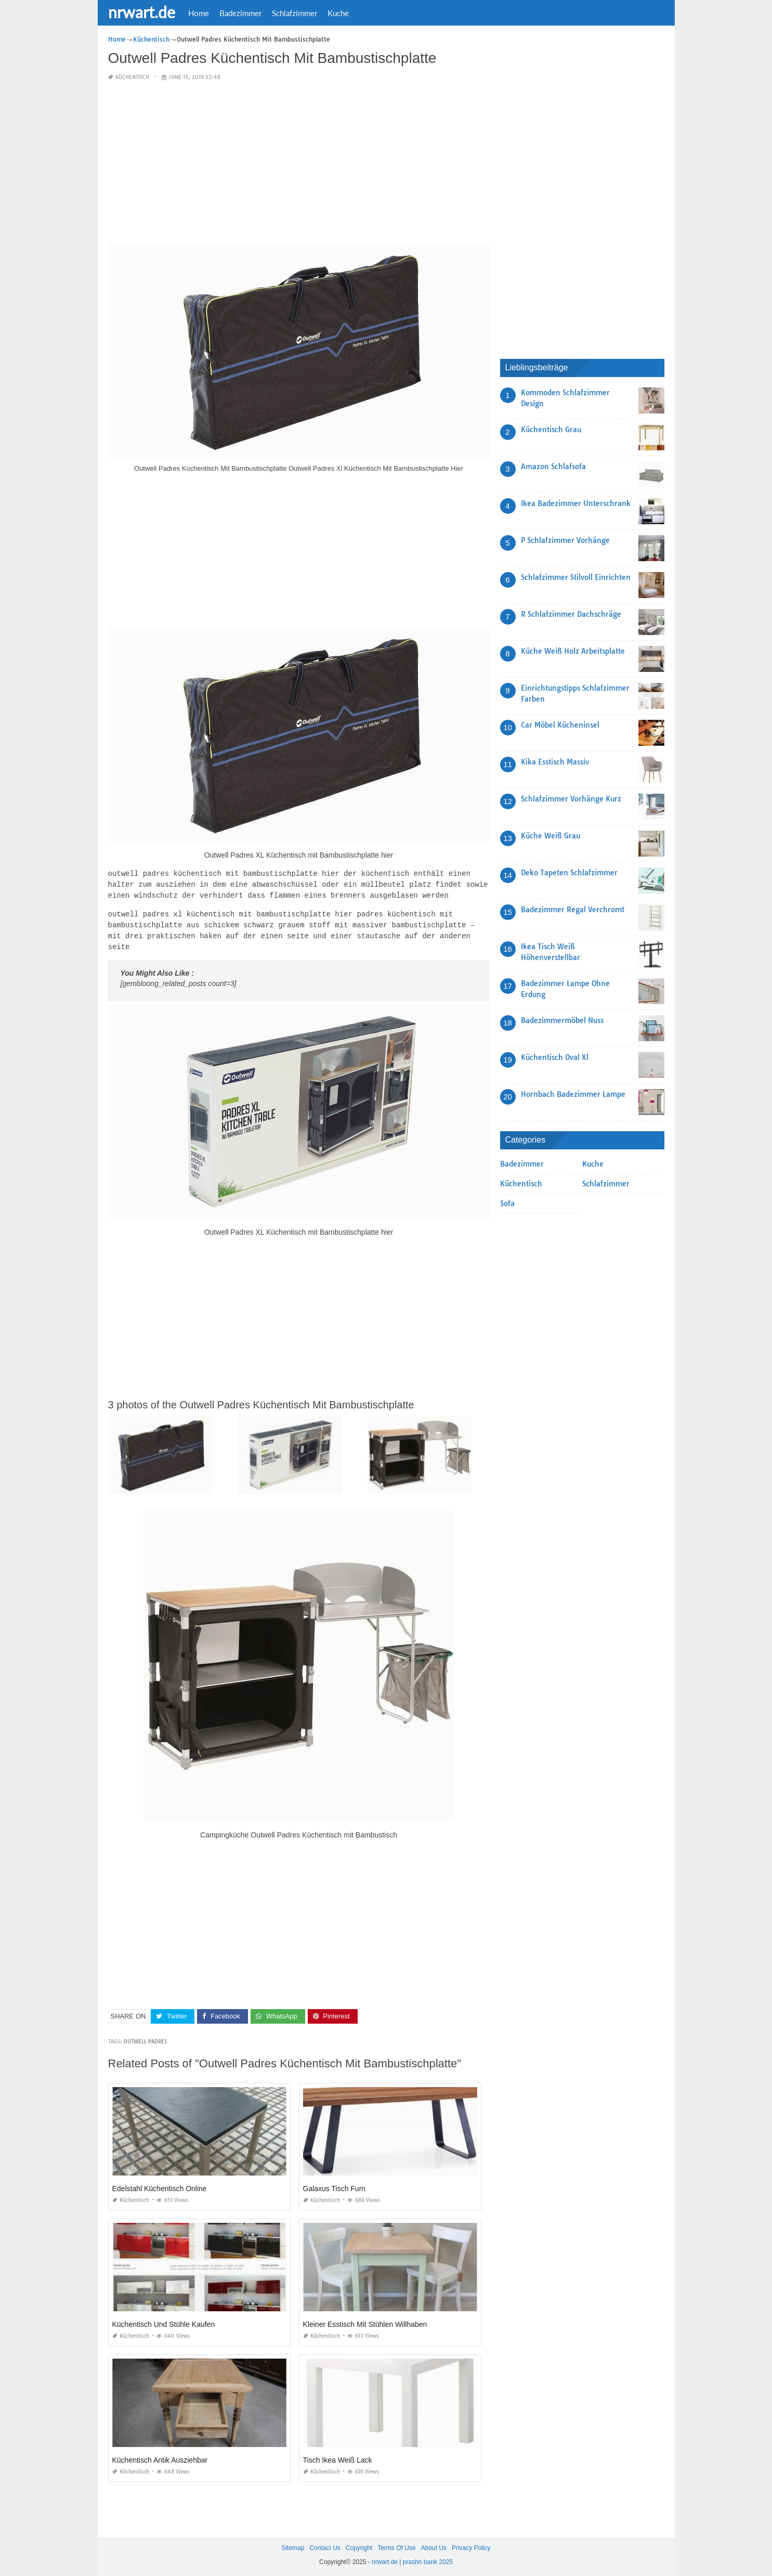 This screenshot has height=2576, width=772. I want to click on Küchentisch Oval Xl, so click(554, 1057).